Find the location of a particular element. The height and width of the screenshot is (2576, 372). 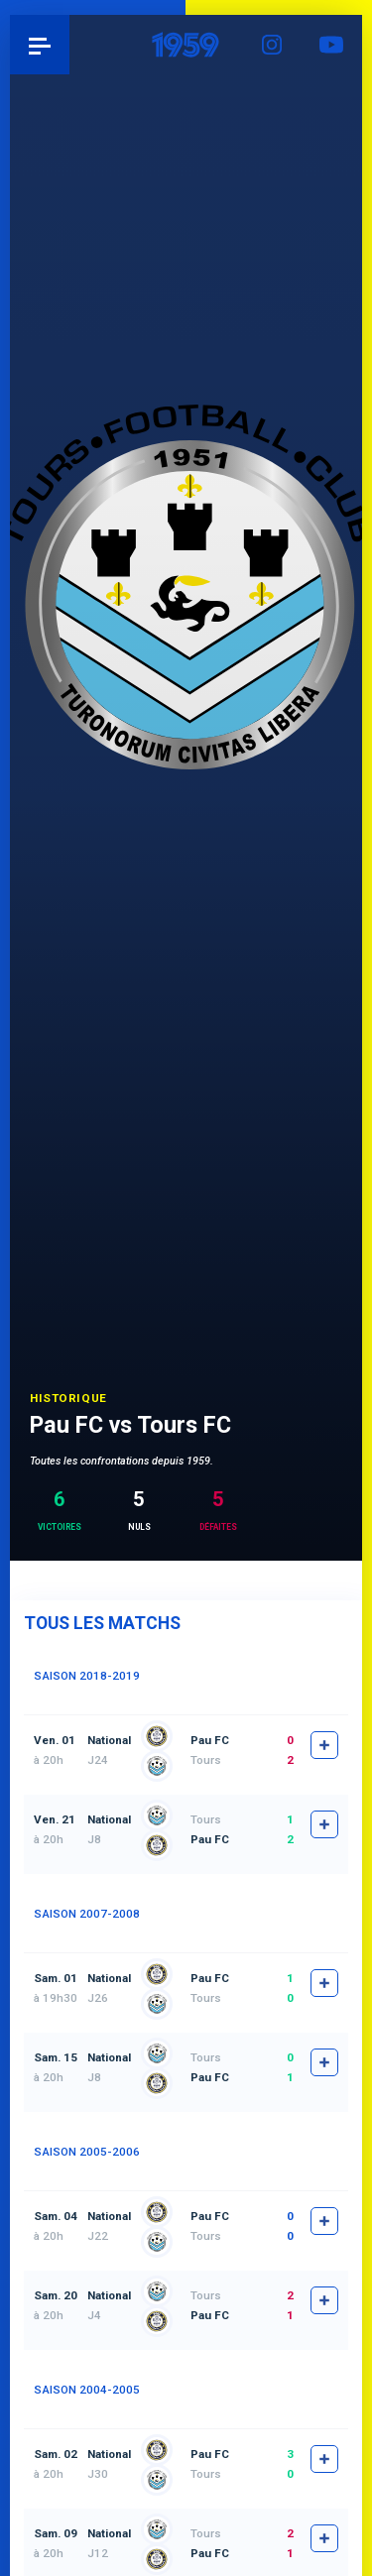

Instagram is located at coordinates (273, 44).